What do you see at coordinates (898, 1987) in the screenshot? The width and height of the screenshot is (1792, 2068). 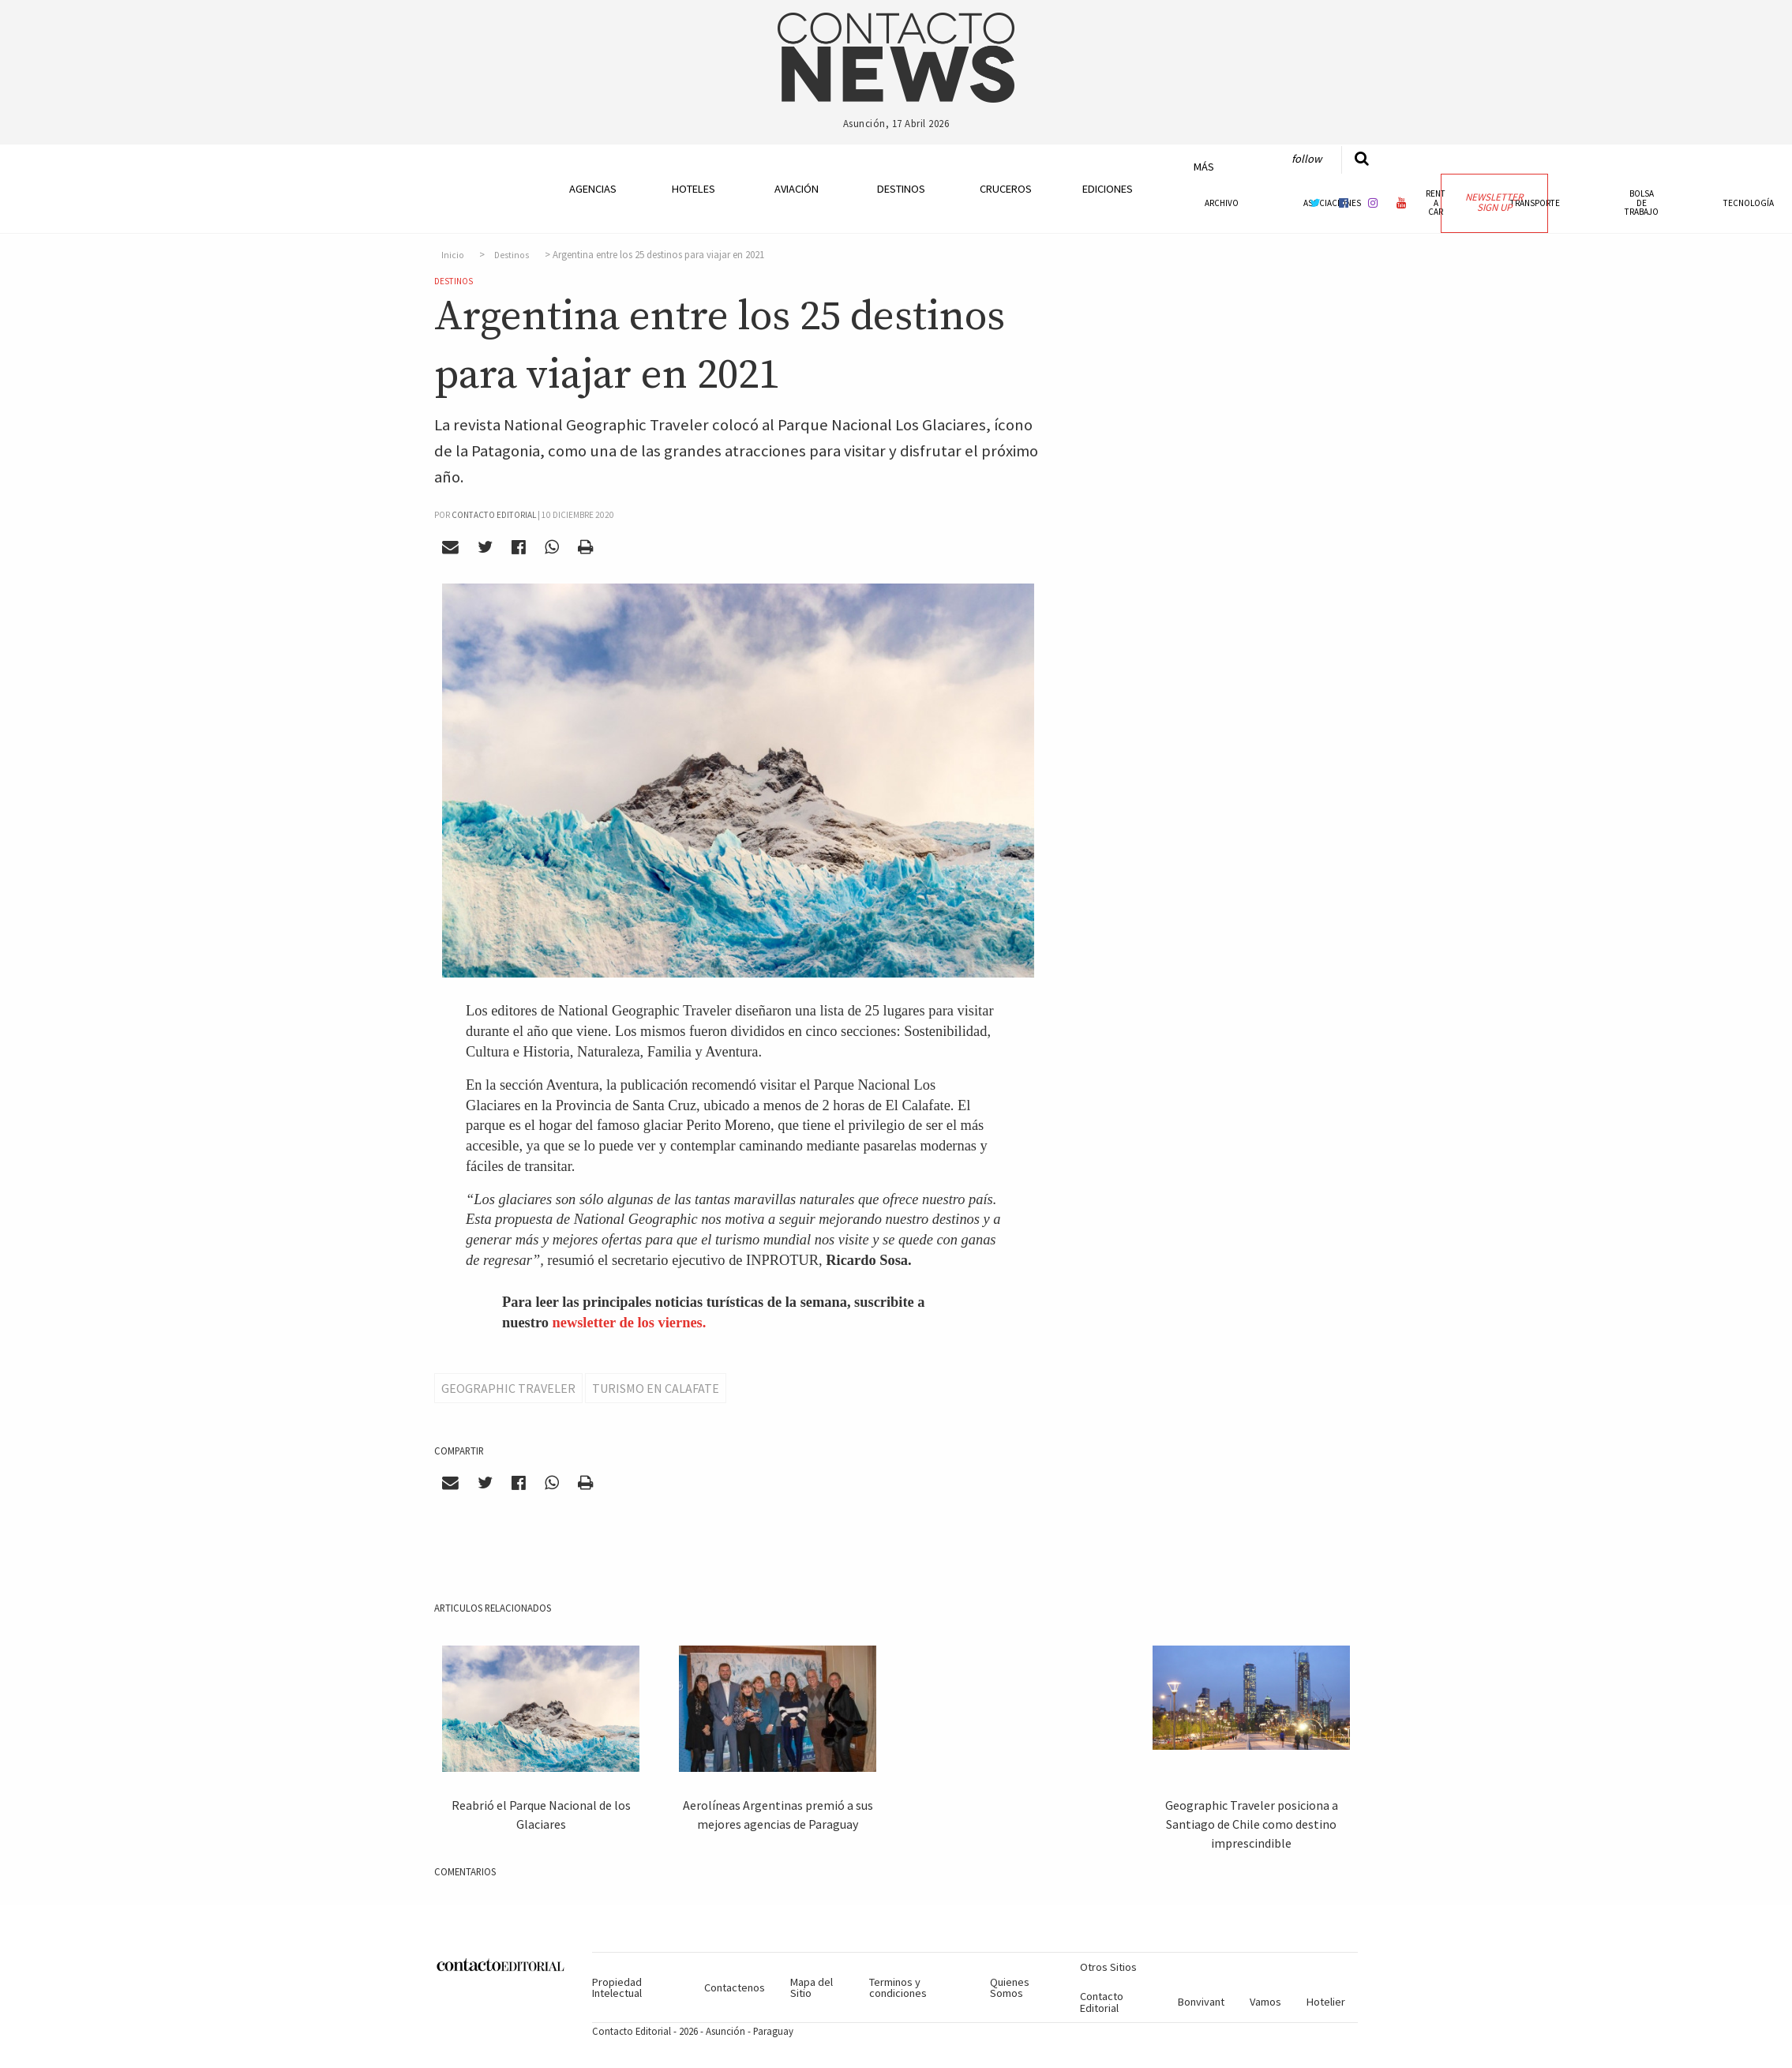 I see `Terminos y condiciones` at bounding box center [898, 1987].